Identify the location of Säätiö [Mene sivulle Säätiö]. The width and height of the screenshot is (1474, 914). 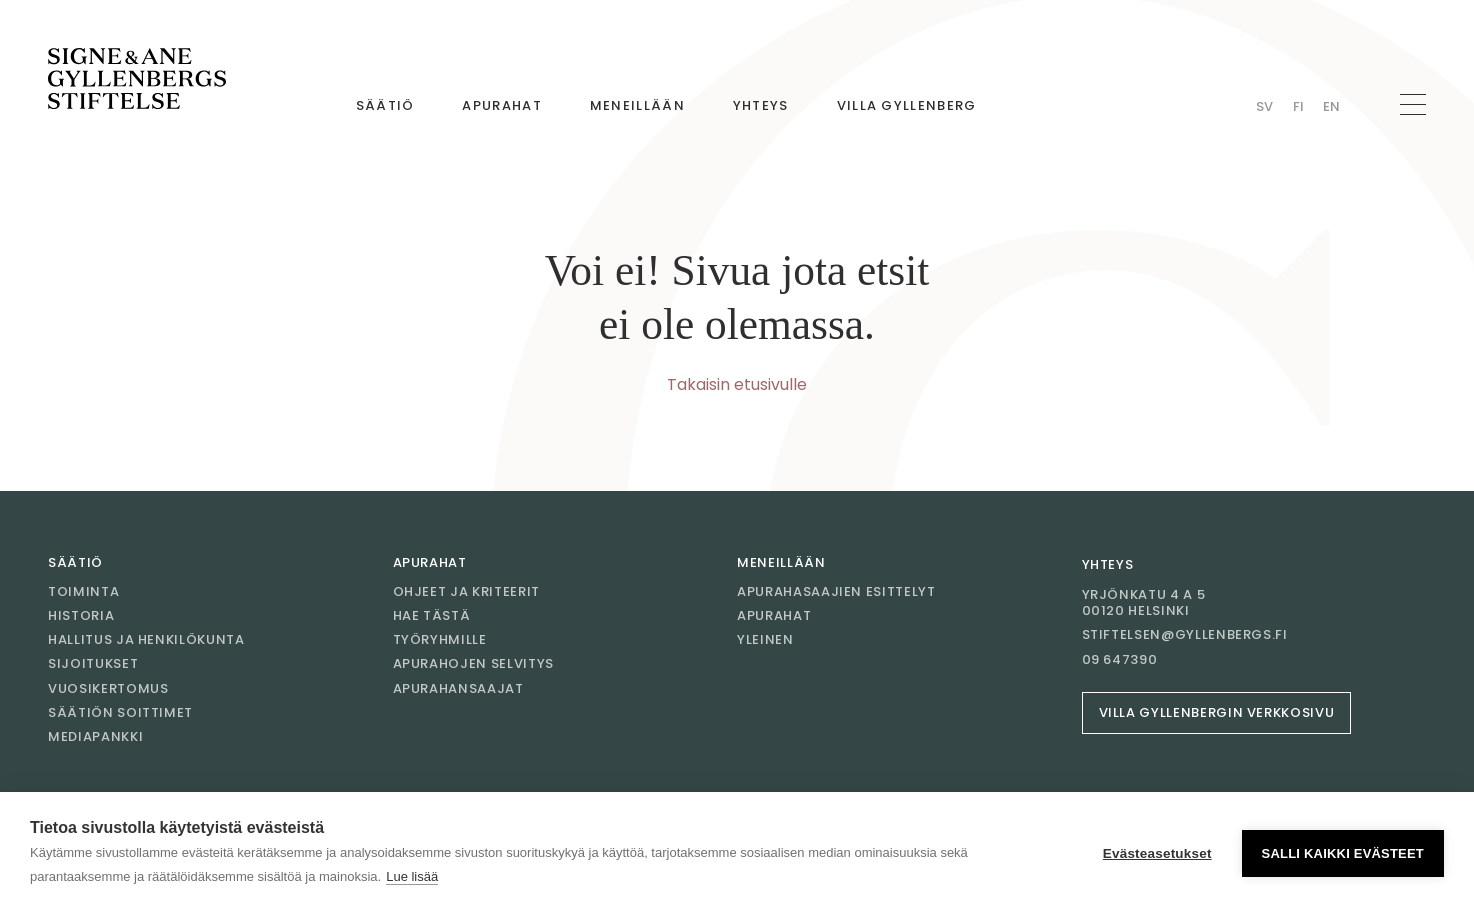
(385, 105).